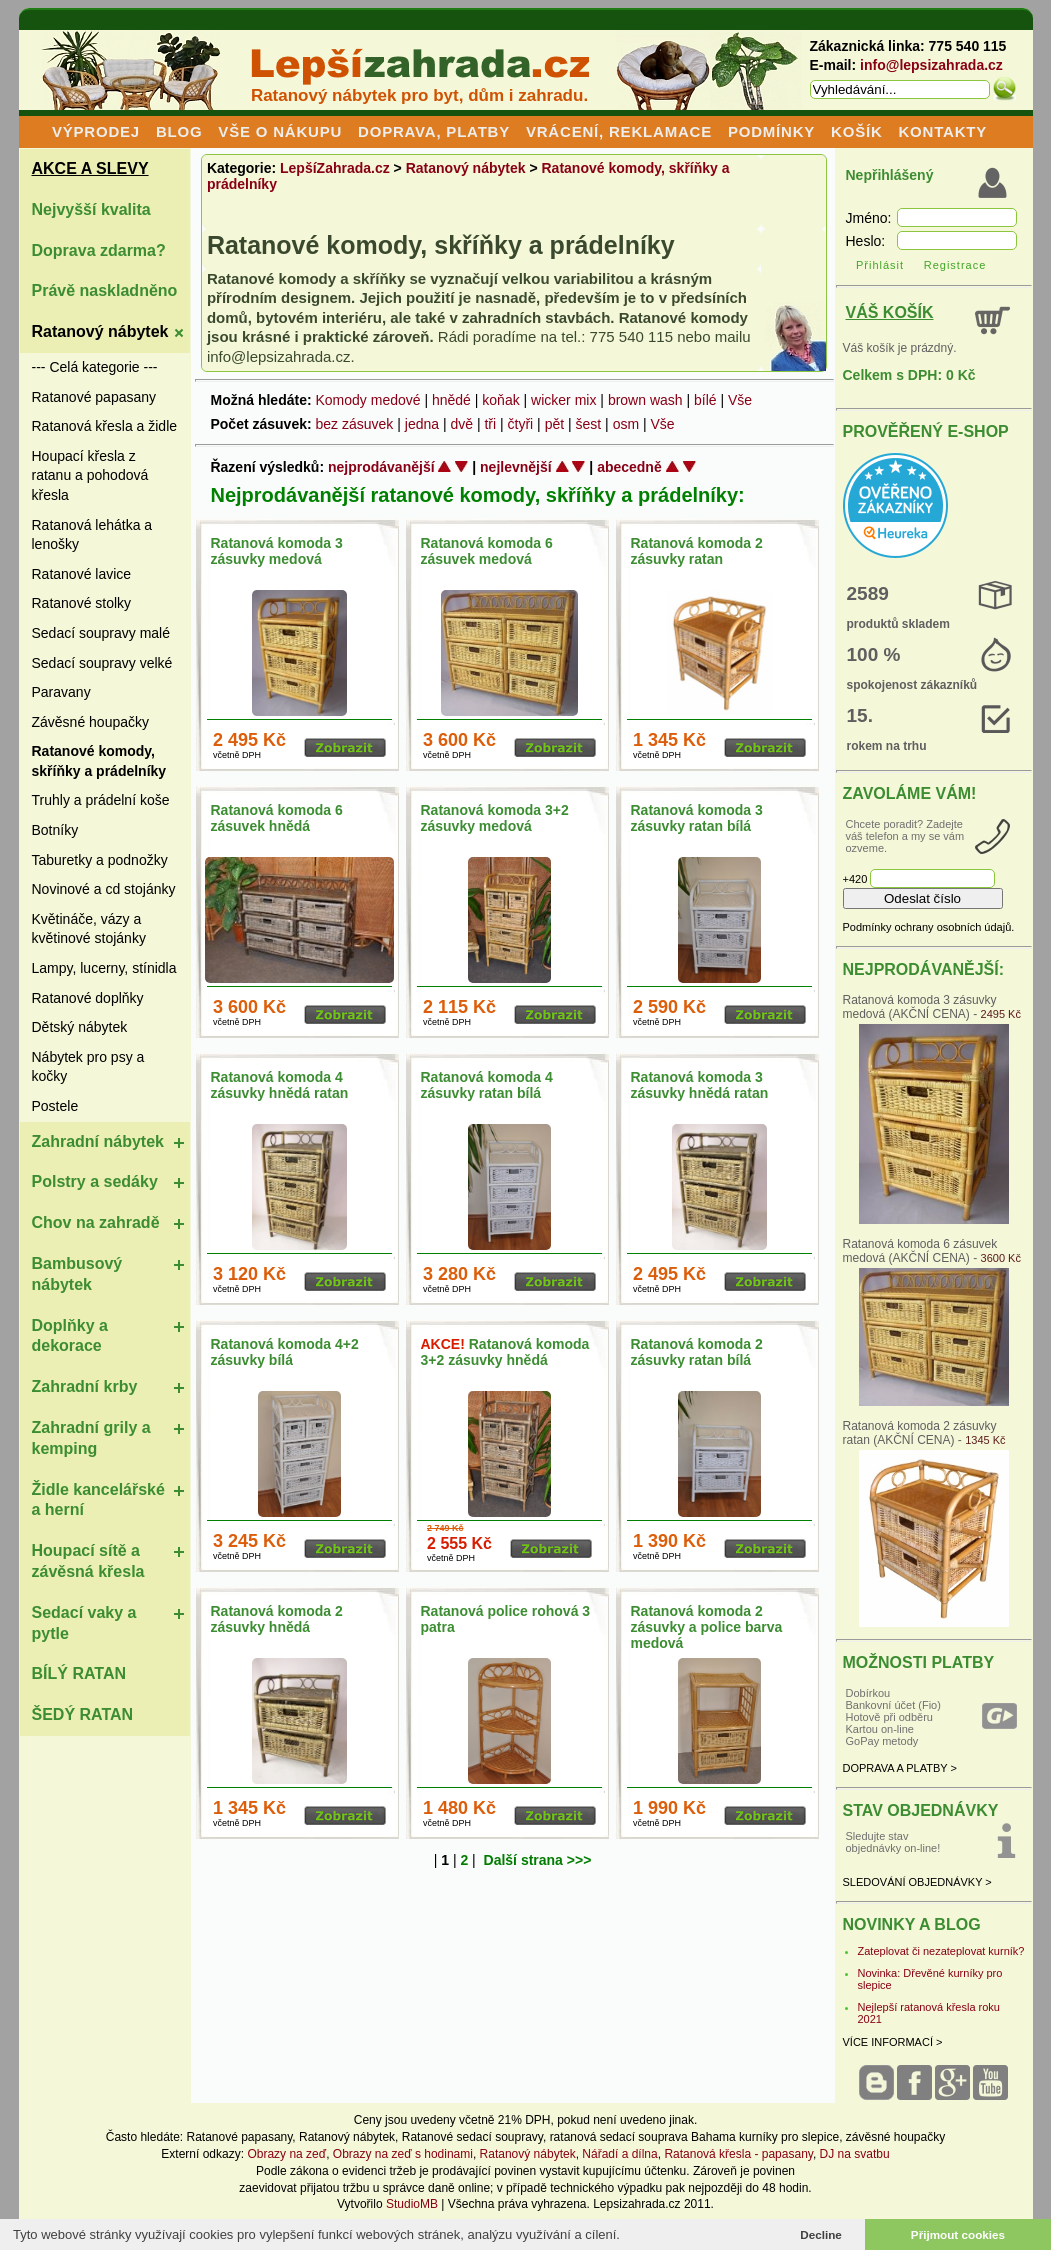 Image resolution: width=1051 pixels, height=2250 pixels. Describe the element at coordinates (335, 168) in the screenshot. I see `LepšíZahrada.cz` at that location.